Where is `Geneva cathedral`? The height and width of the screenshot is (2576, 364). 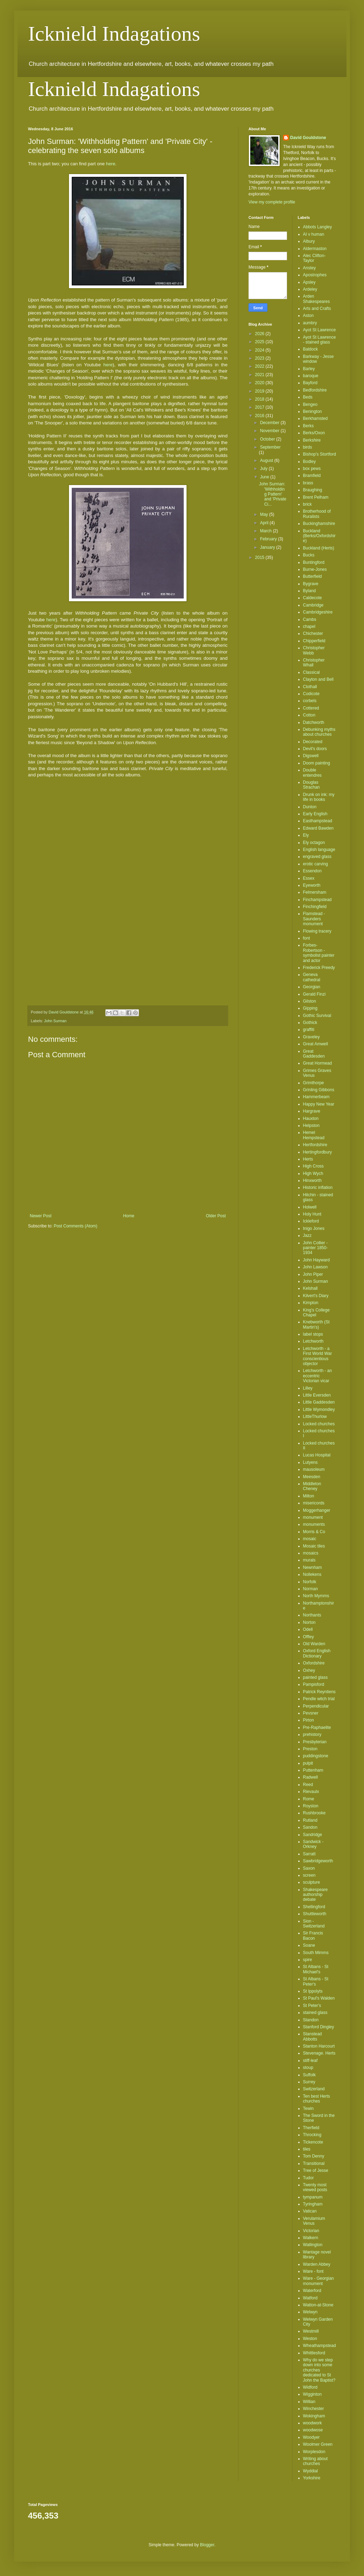
Geneva cathedral is located at coordinates (311, 977).